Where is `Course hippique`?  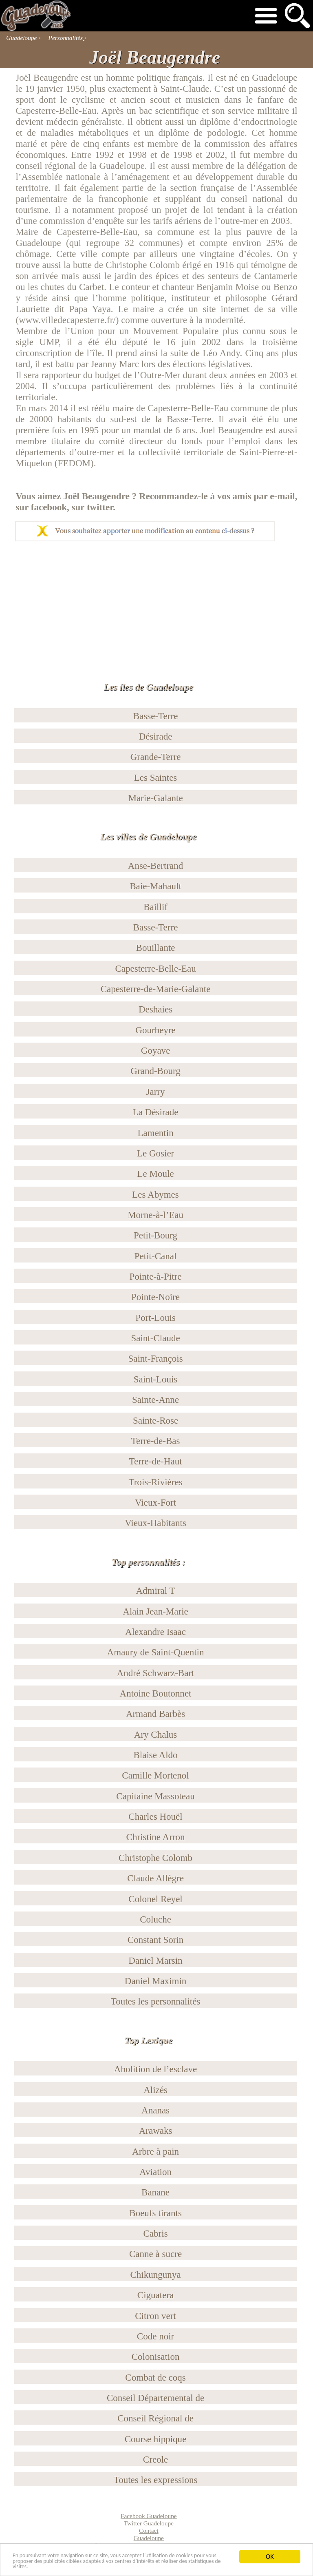 Course hippique is located at coordinates (156, 2439).